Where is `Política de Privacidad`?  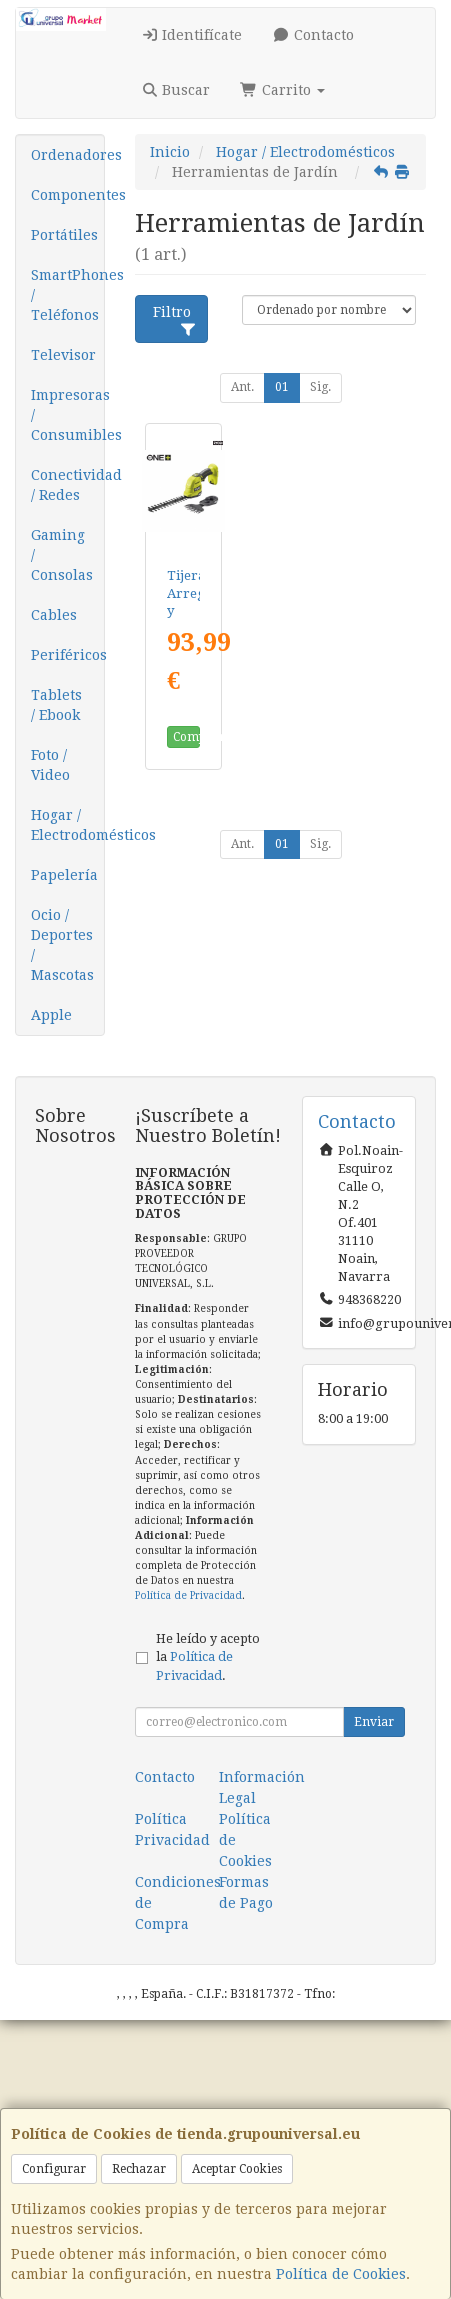 Política de Privacidad is located at coordinates (188, 1595).